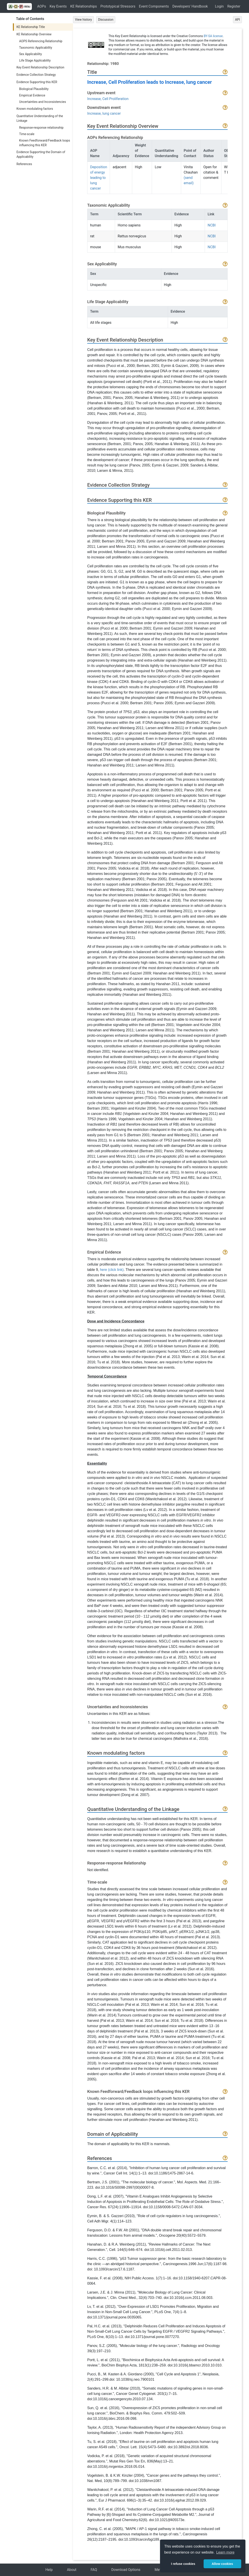 The height and width of the screenshot is (2576, 249). I want to click on Deposition of energy leading to lung cancer, so click(98, 177).